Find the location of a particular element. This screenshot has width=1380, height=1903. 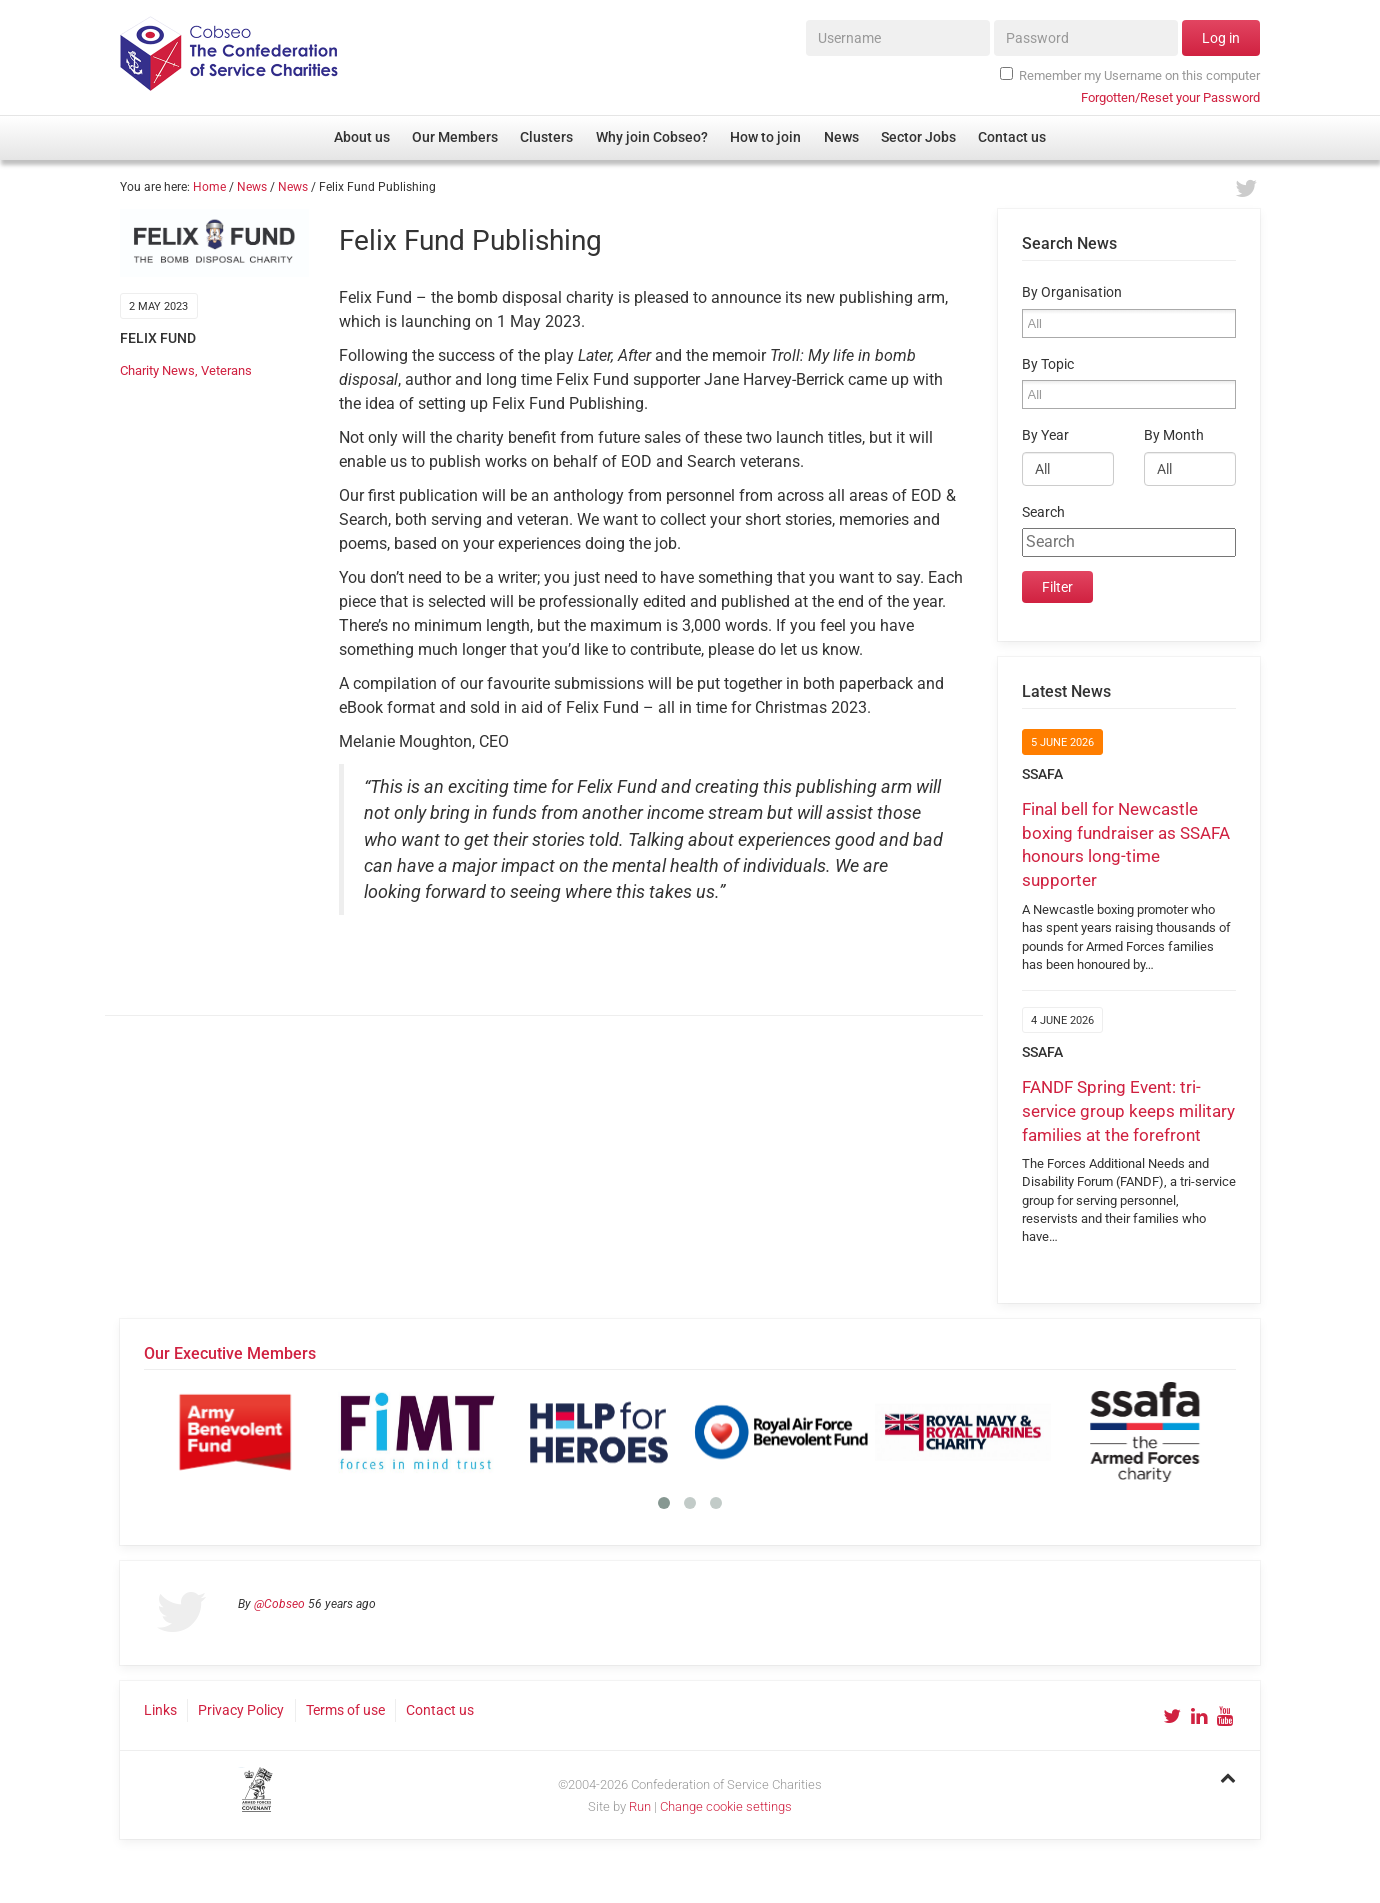

@Cobseo is located at coordinates (279, 1604).